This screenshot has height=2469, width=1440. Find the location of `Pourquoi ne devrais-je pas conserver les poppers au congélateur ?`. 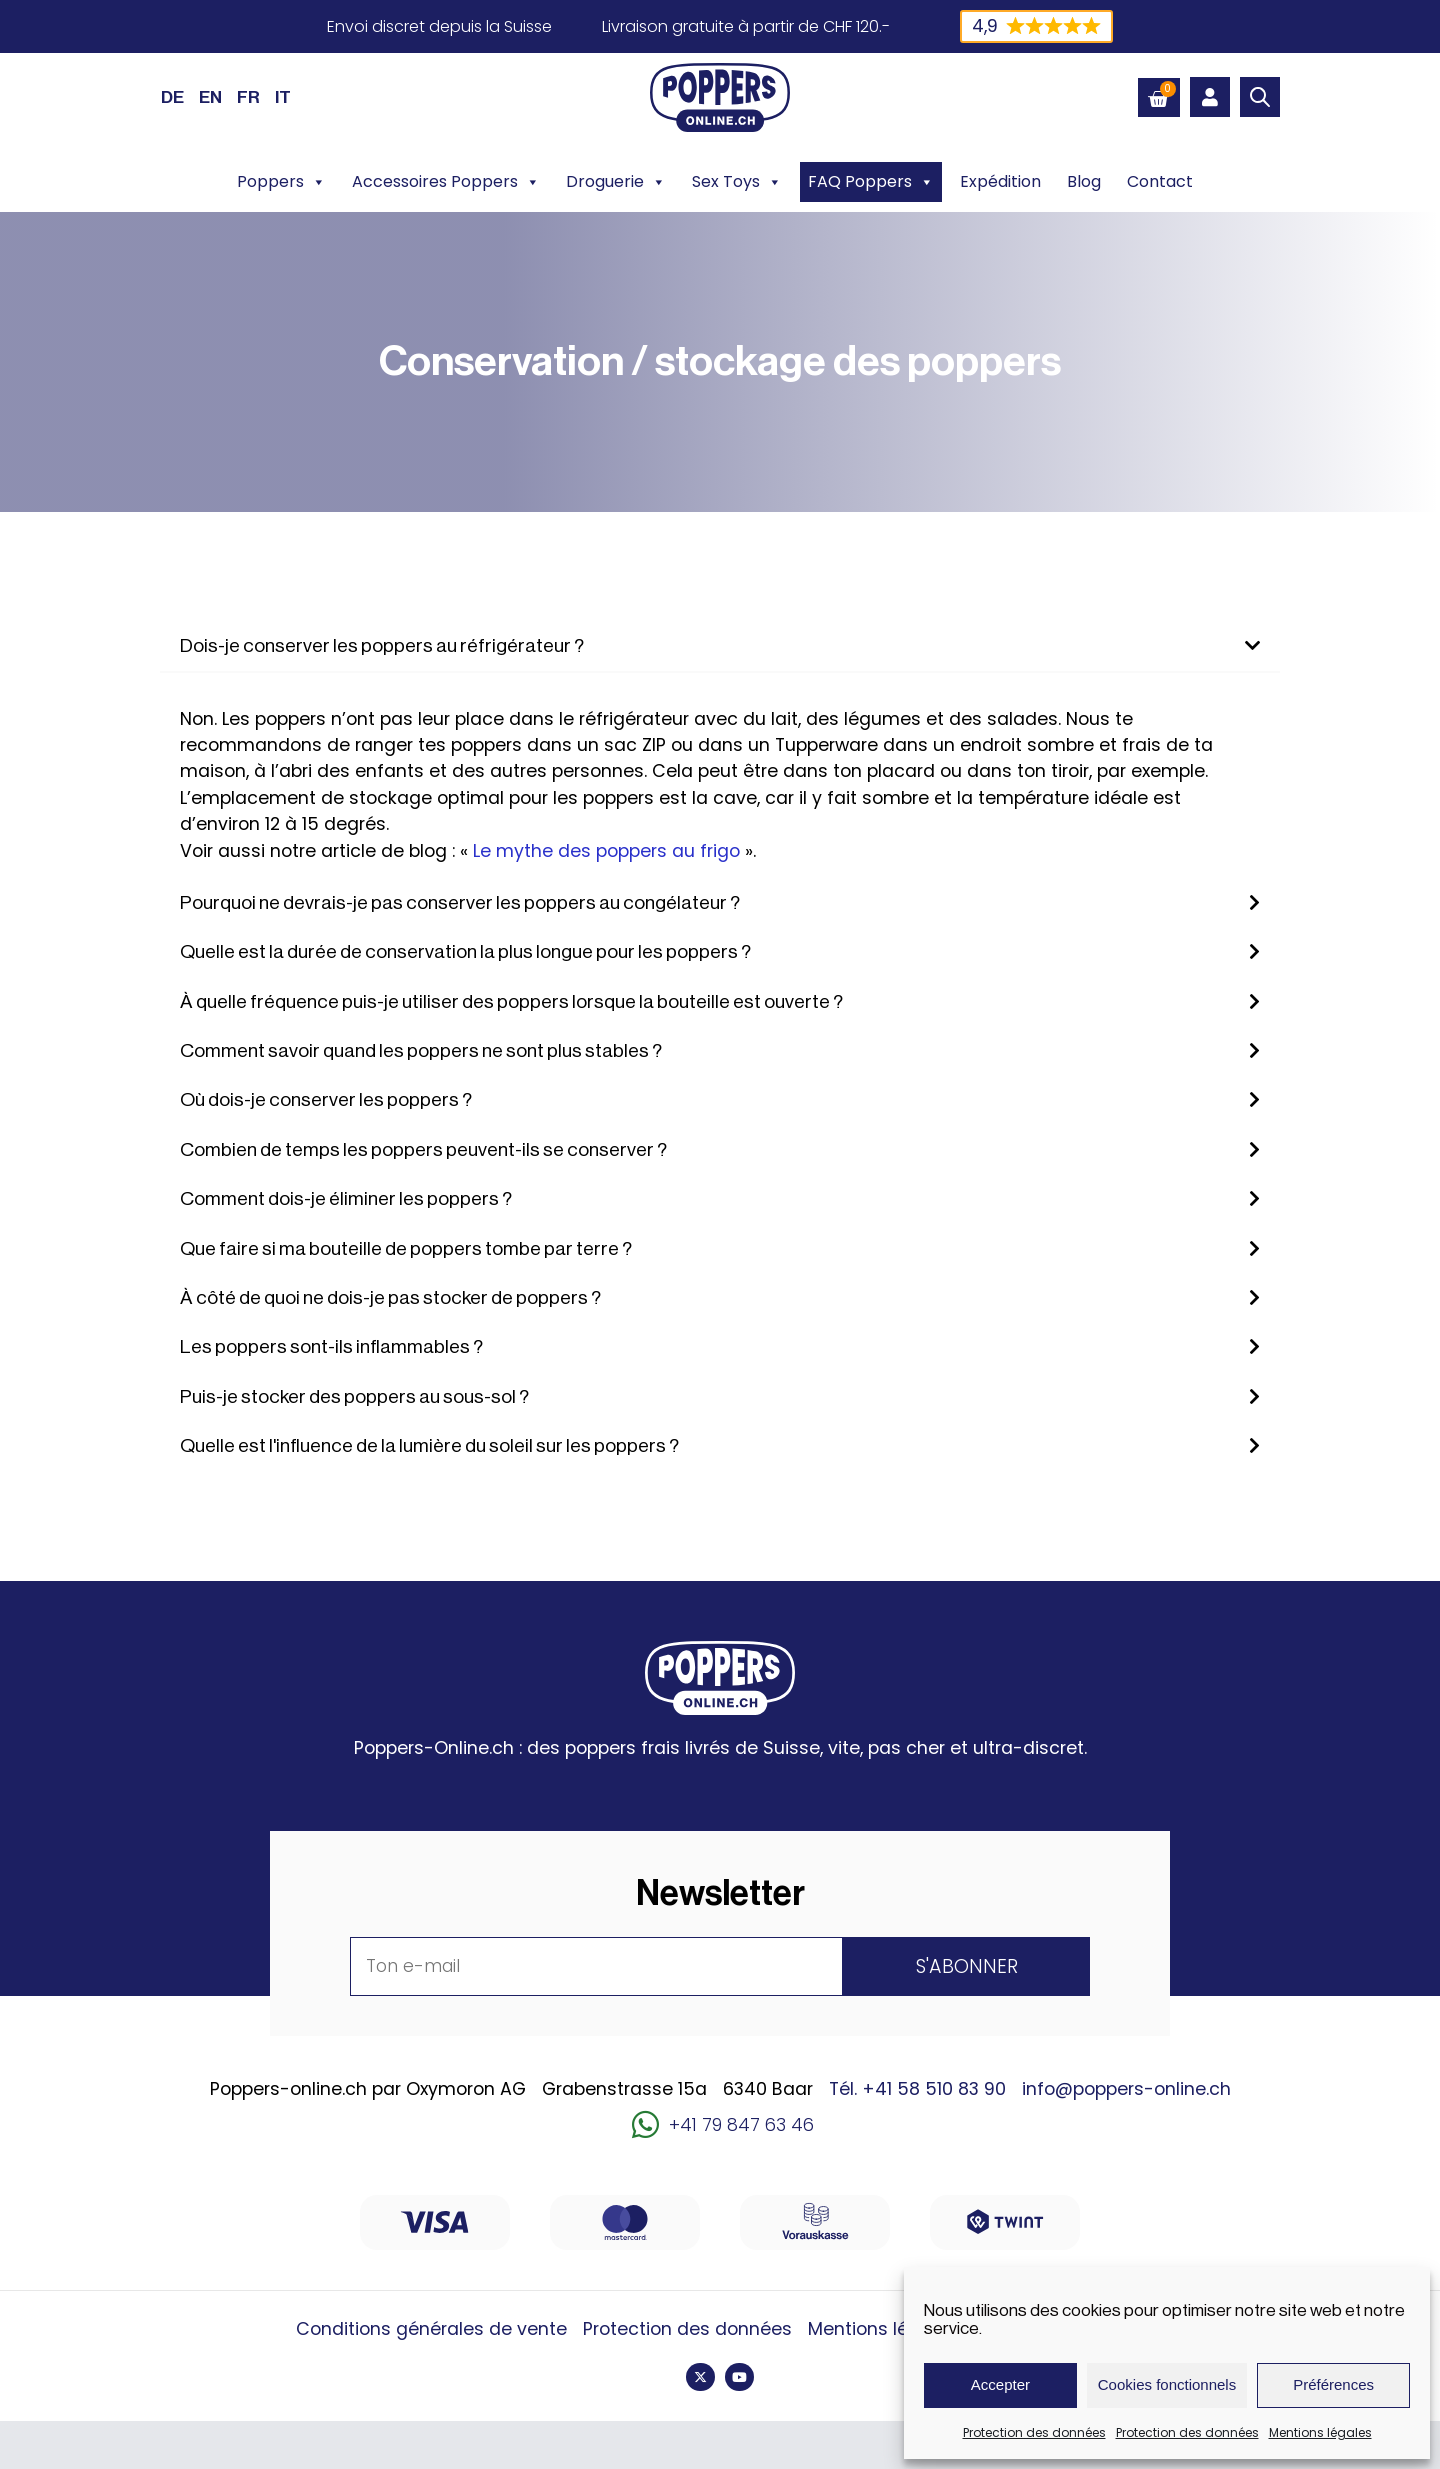

Pourquoi ne devrais-je pas conserver les poppers au congélateur ? is located at coordinates (460, 903).